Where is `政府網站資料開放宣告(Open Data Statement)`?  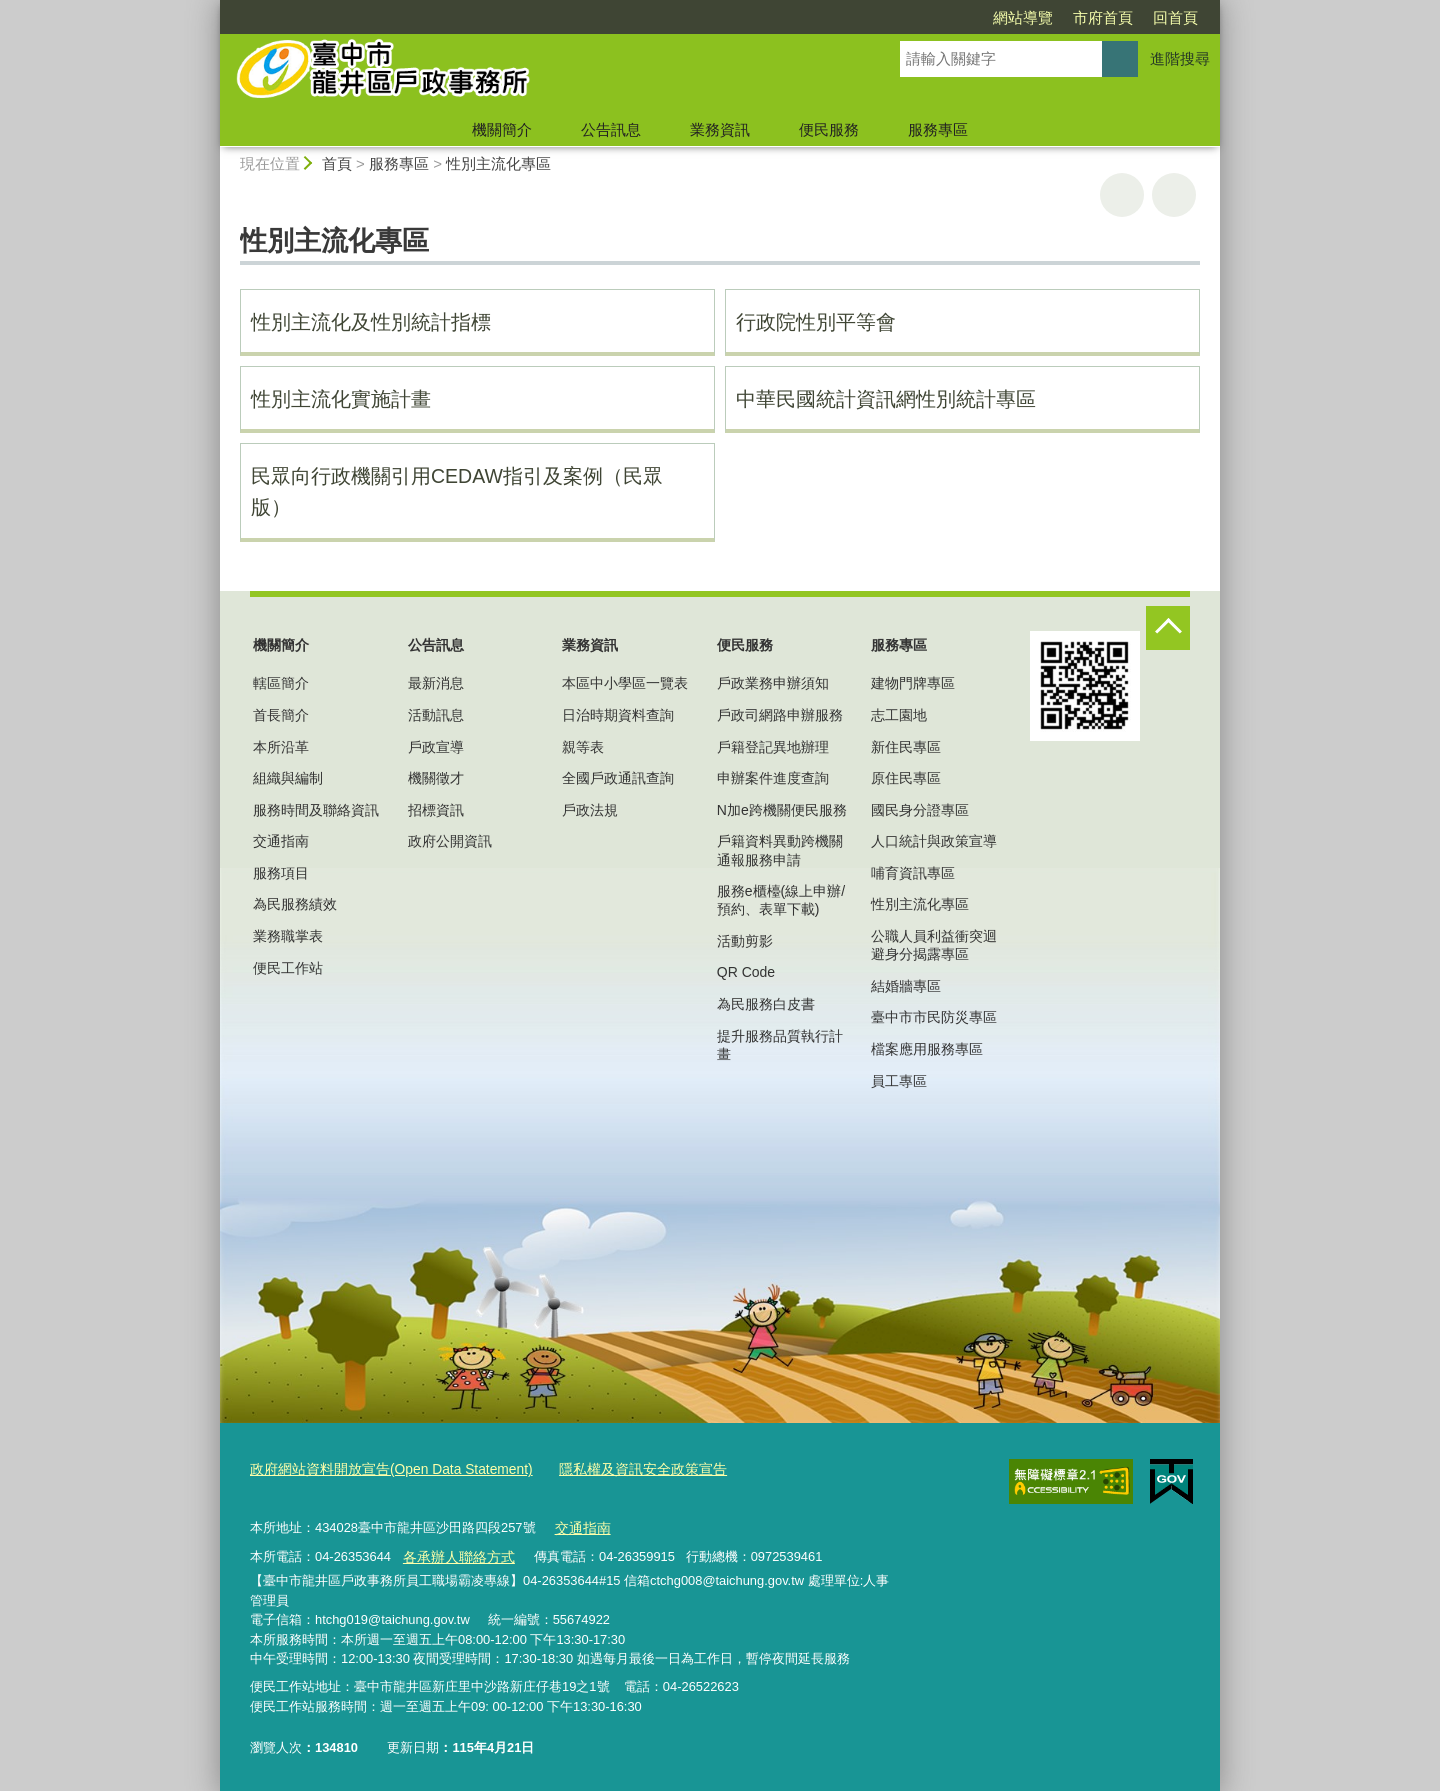
政府網站資料開放宣告(Open Data Statement) is located at coordinates (381, 1468).